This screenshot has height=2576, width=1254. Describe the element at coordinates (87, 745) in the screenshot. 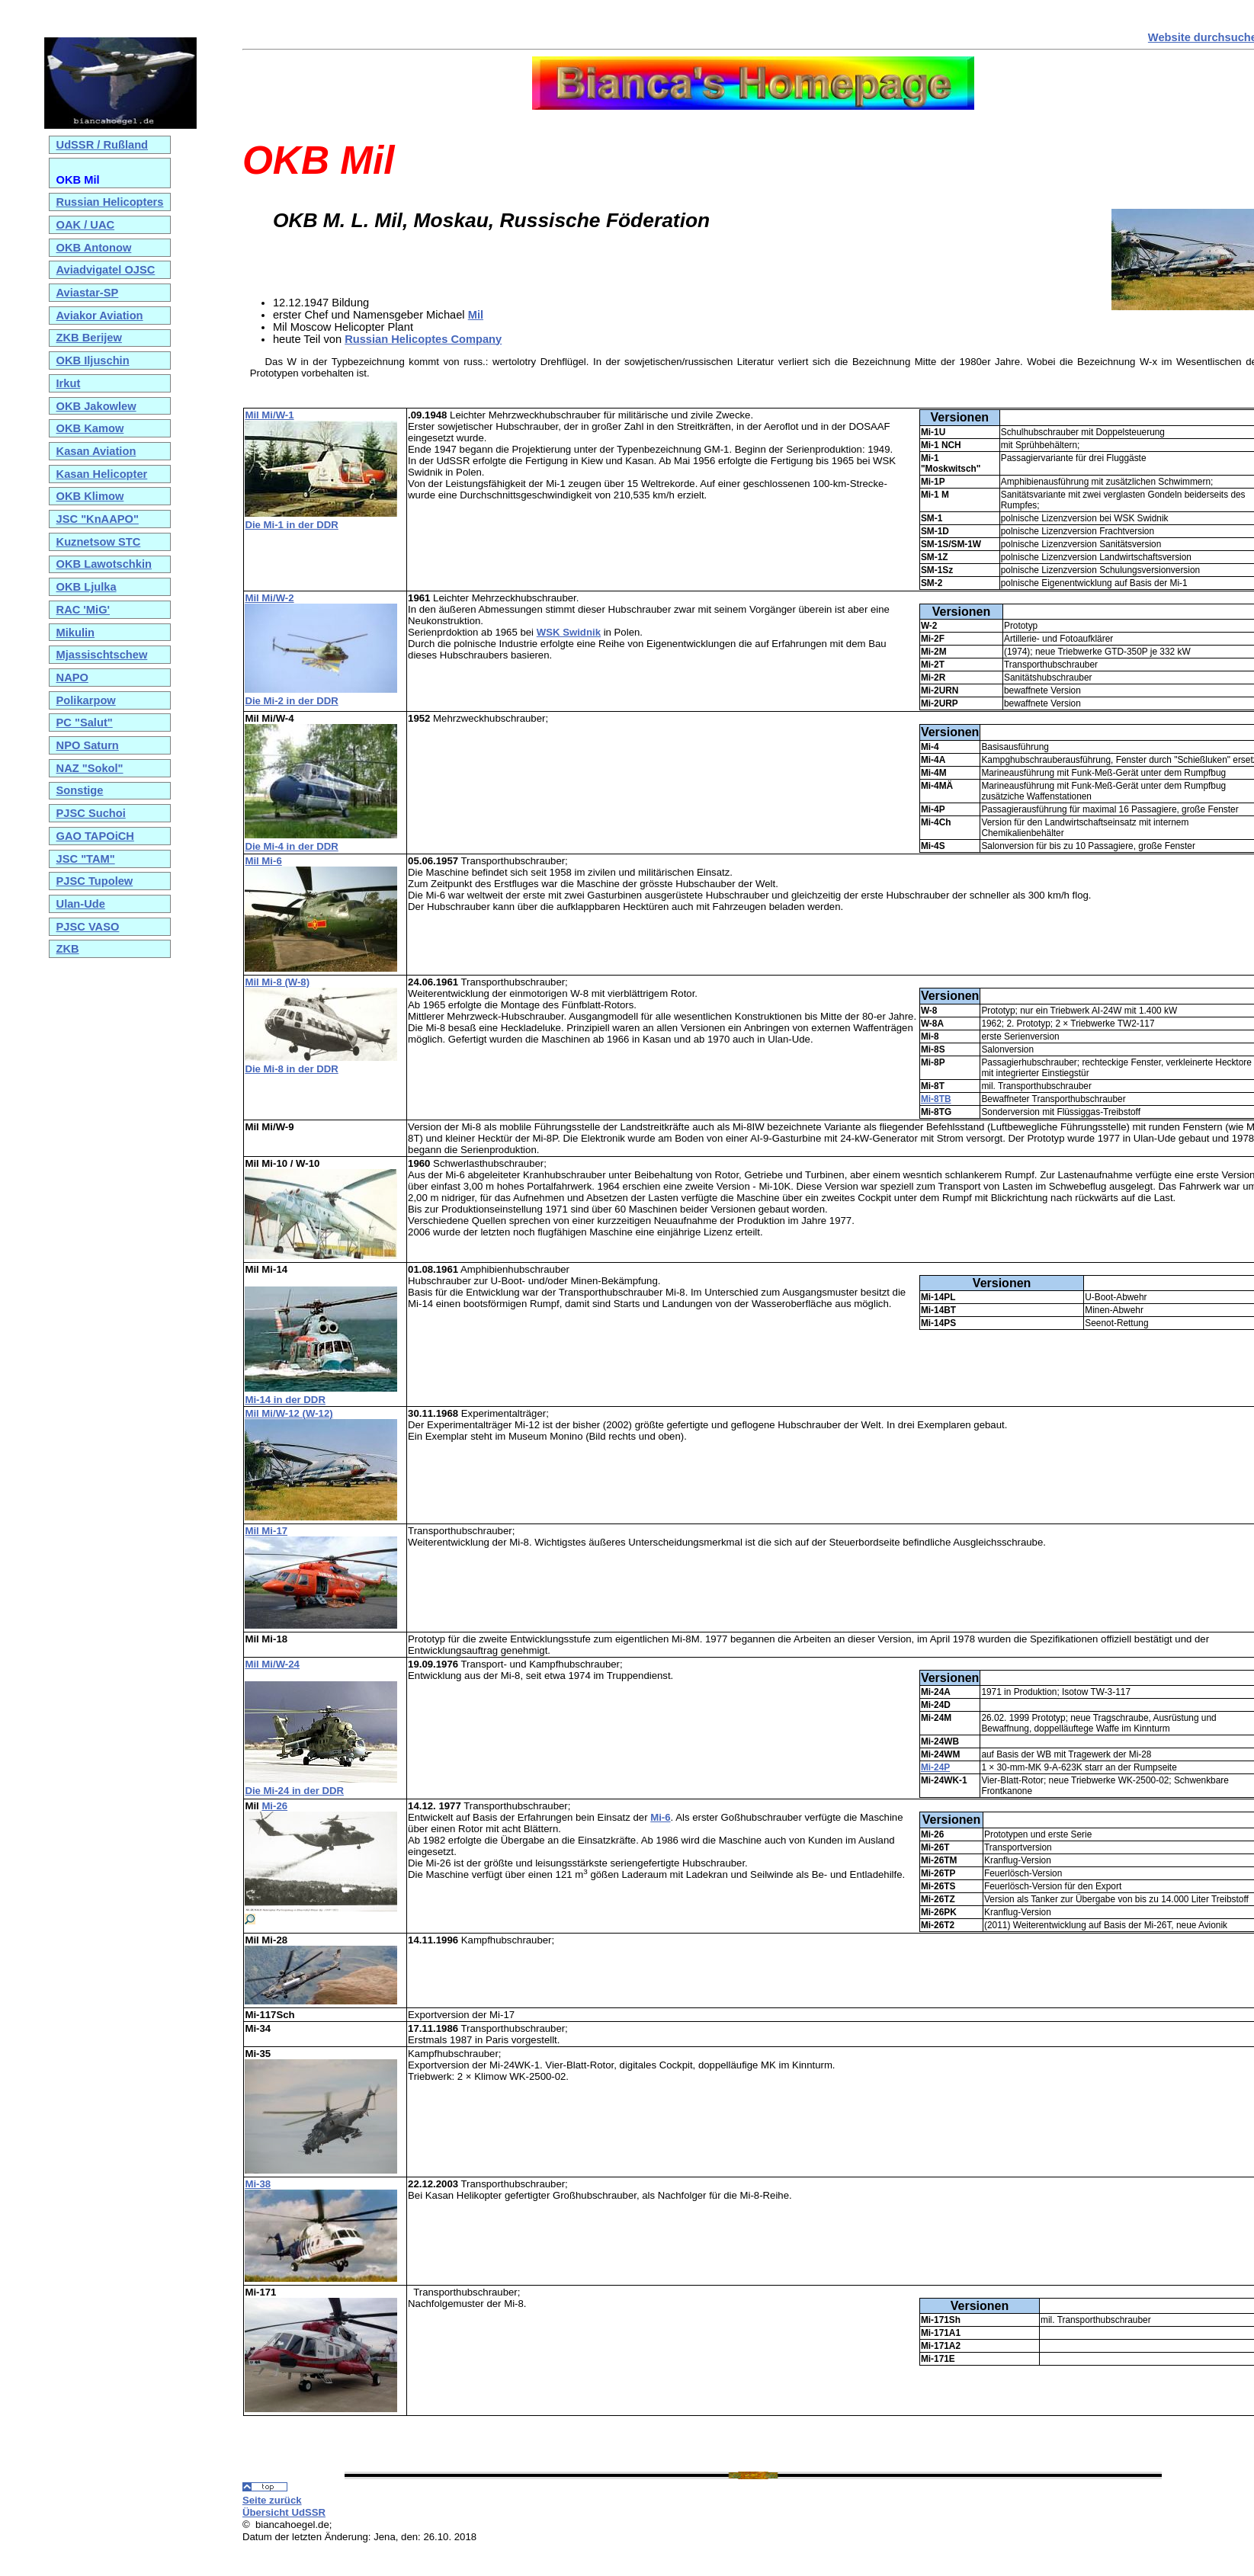

I see `NPO Saturn` at that location.